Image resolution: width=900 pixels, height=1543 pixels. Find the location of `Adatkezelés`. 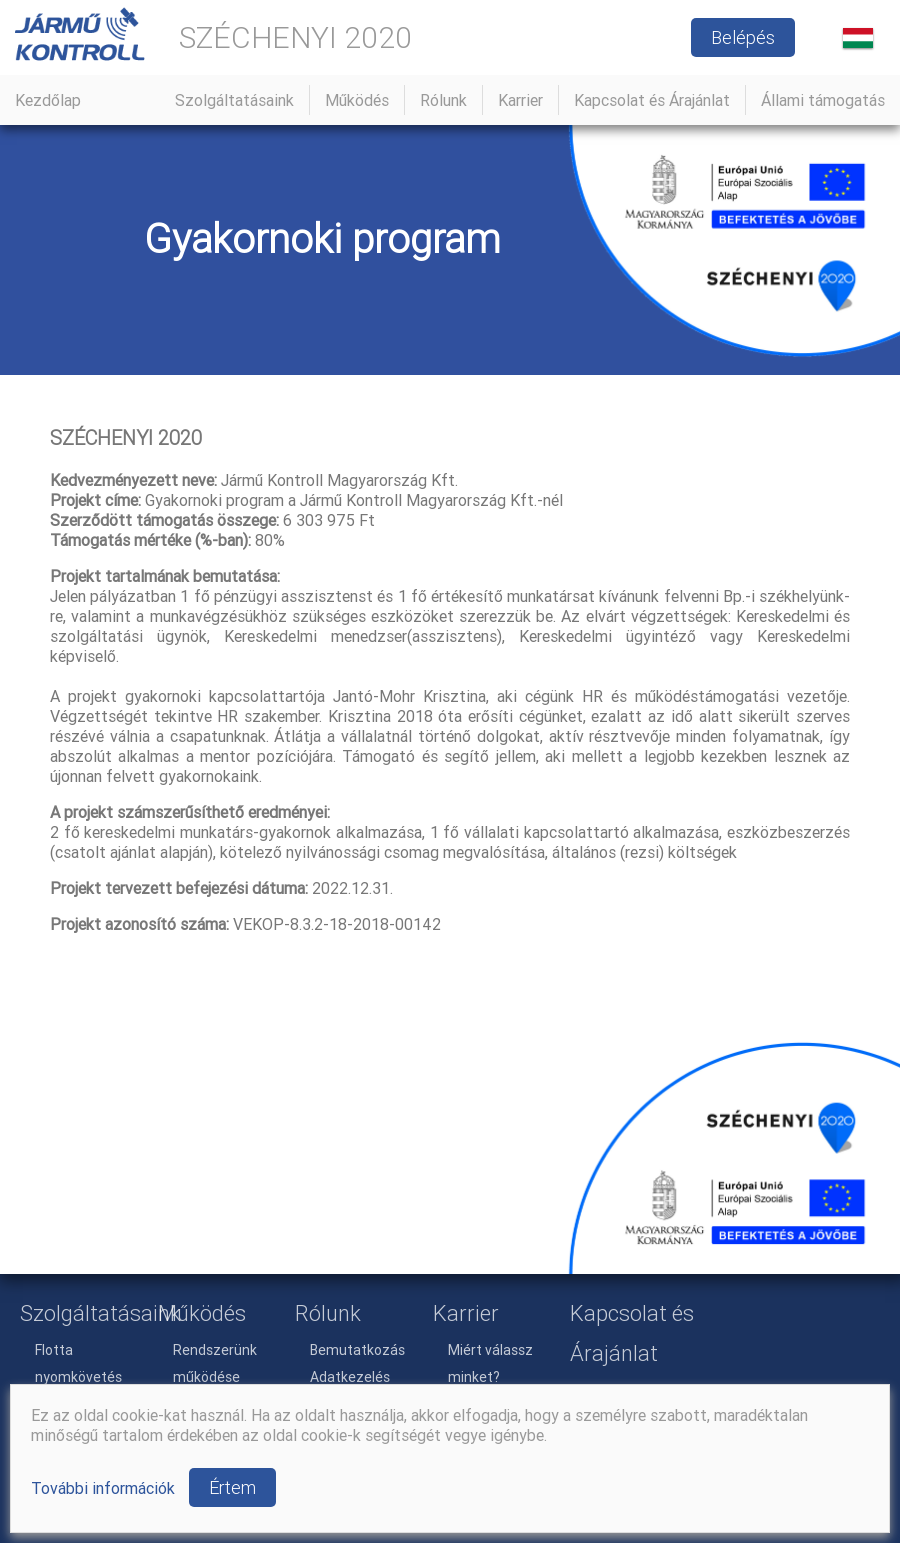

Adatkezelés is located at coordinates (350, 1377).